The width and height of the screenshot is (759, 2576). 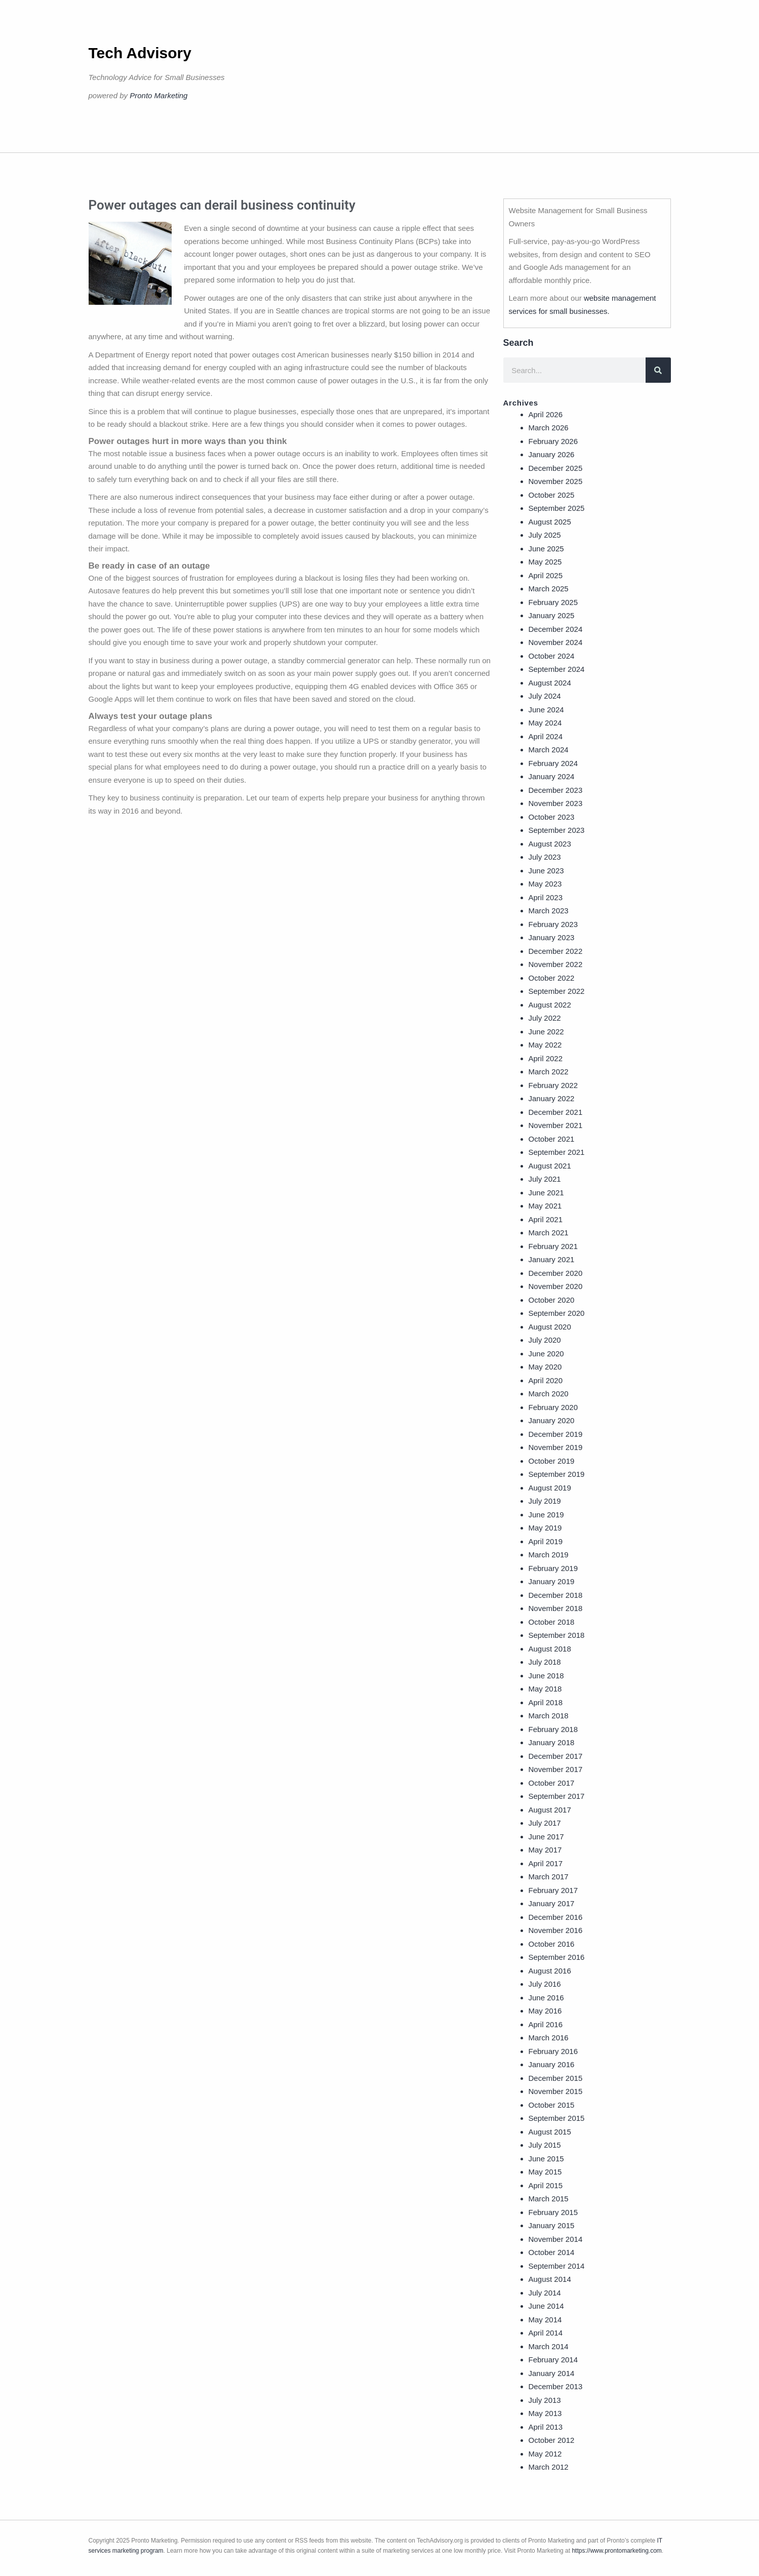 I want to click on November 2020, so click(x=556, y=1286).